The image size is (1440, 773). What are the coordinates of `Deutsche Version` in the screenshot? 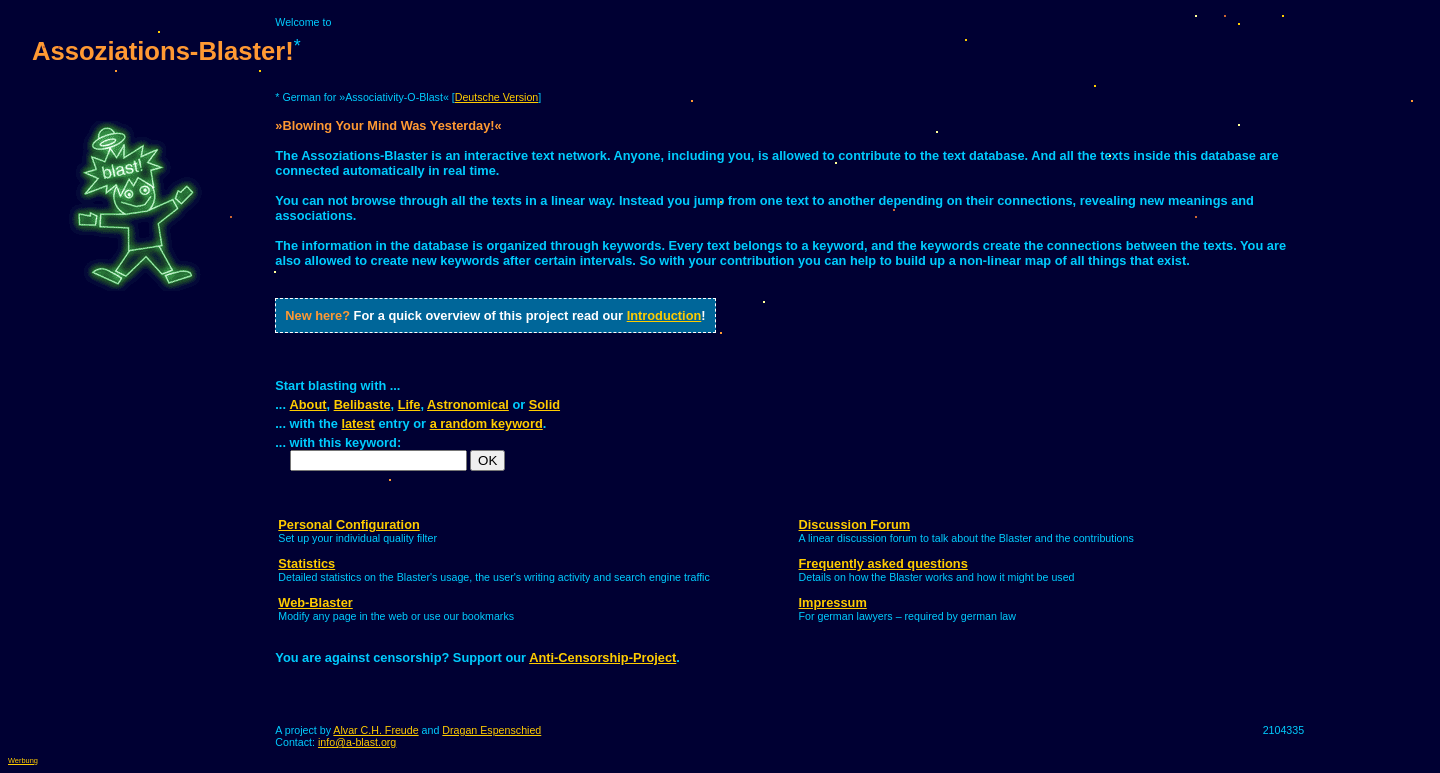 It's located at (497, 97).